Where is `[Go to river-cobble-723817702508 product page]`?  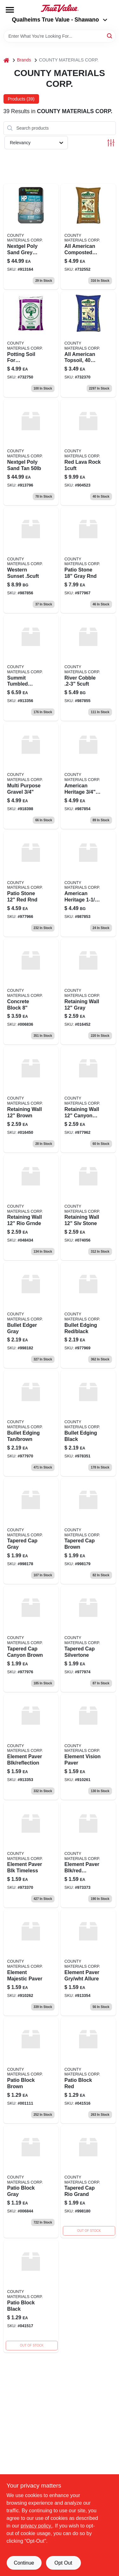 [Go to river-cobble-723817702508 product page] is located at coordinates (88, 668).